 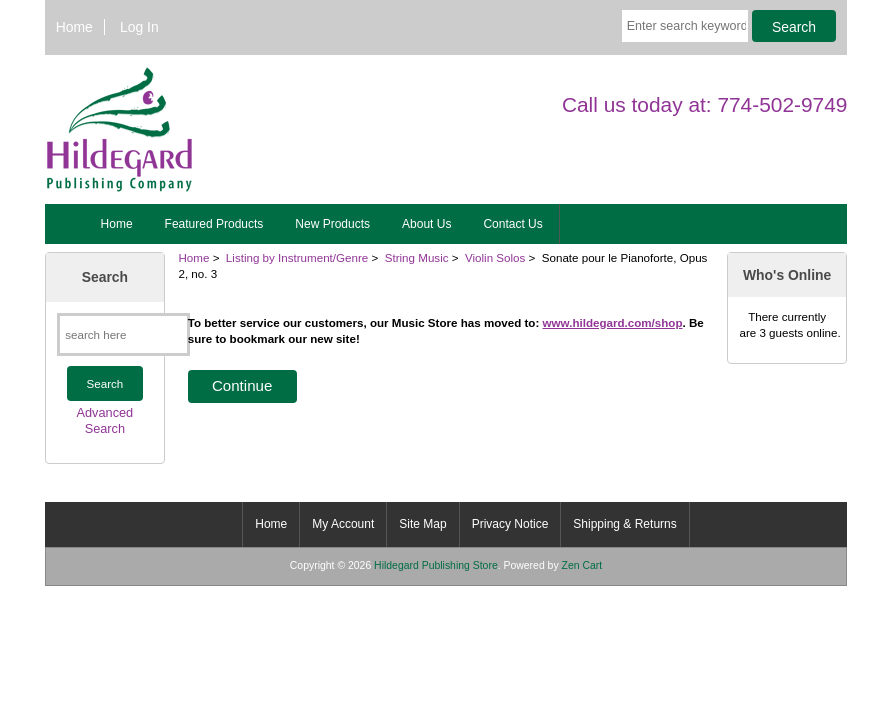 What do you see at coordinates (214, 224) in the screenshot?
I see `Featured Products` at bounding box center [214, 224].